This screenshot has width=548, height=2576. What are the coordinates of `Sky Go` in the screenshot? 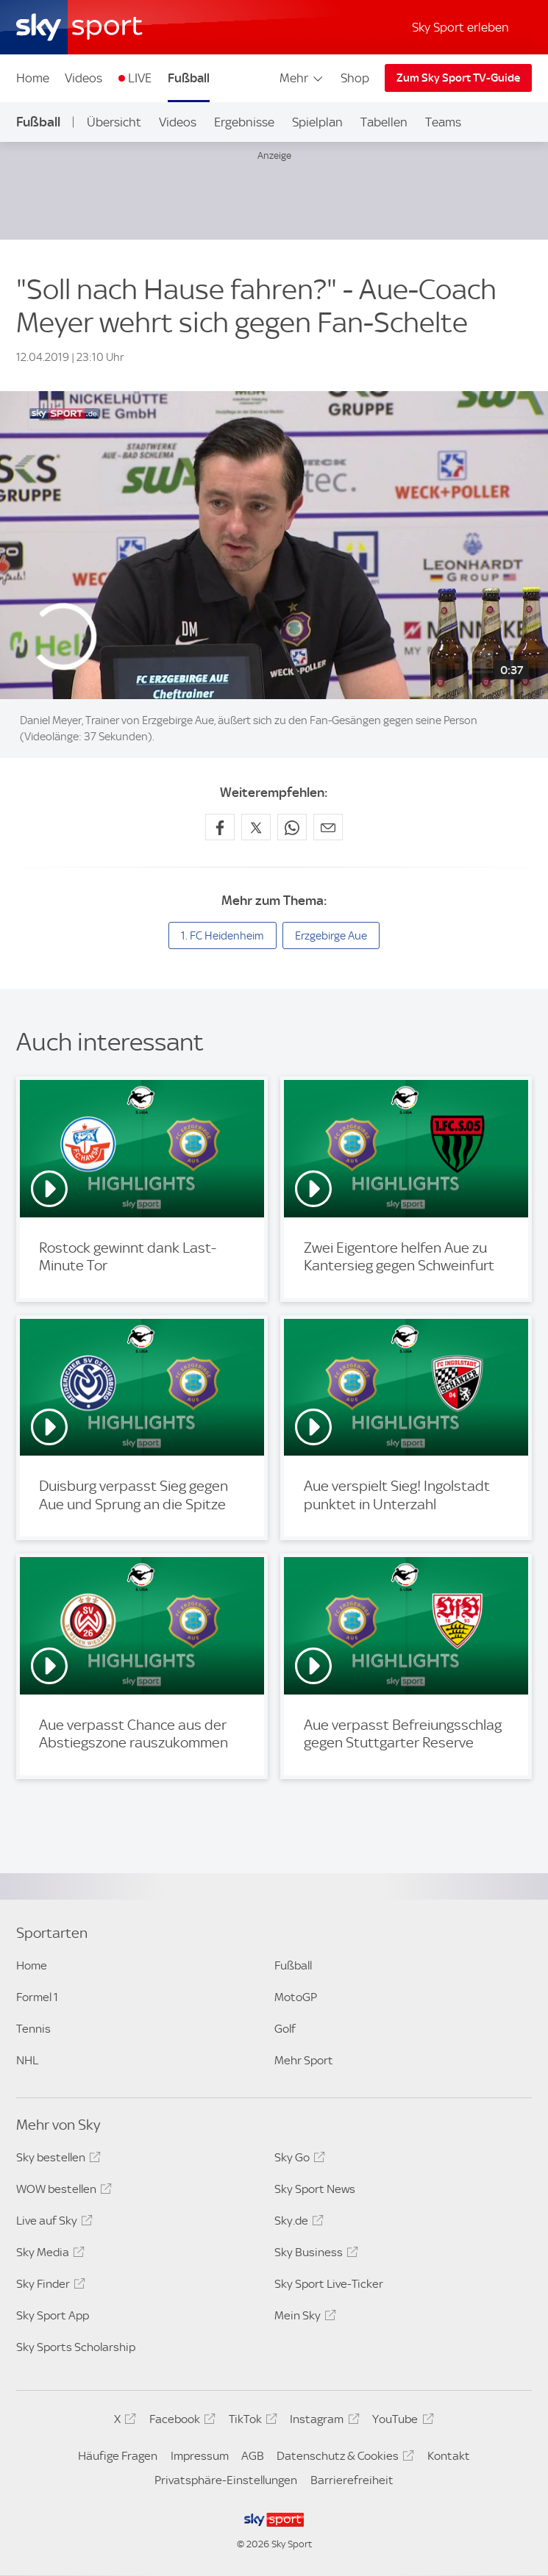 It's located at (297, 2159).